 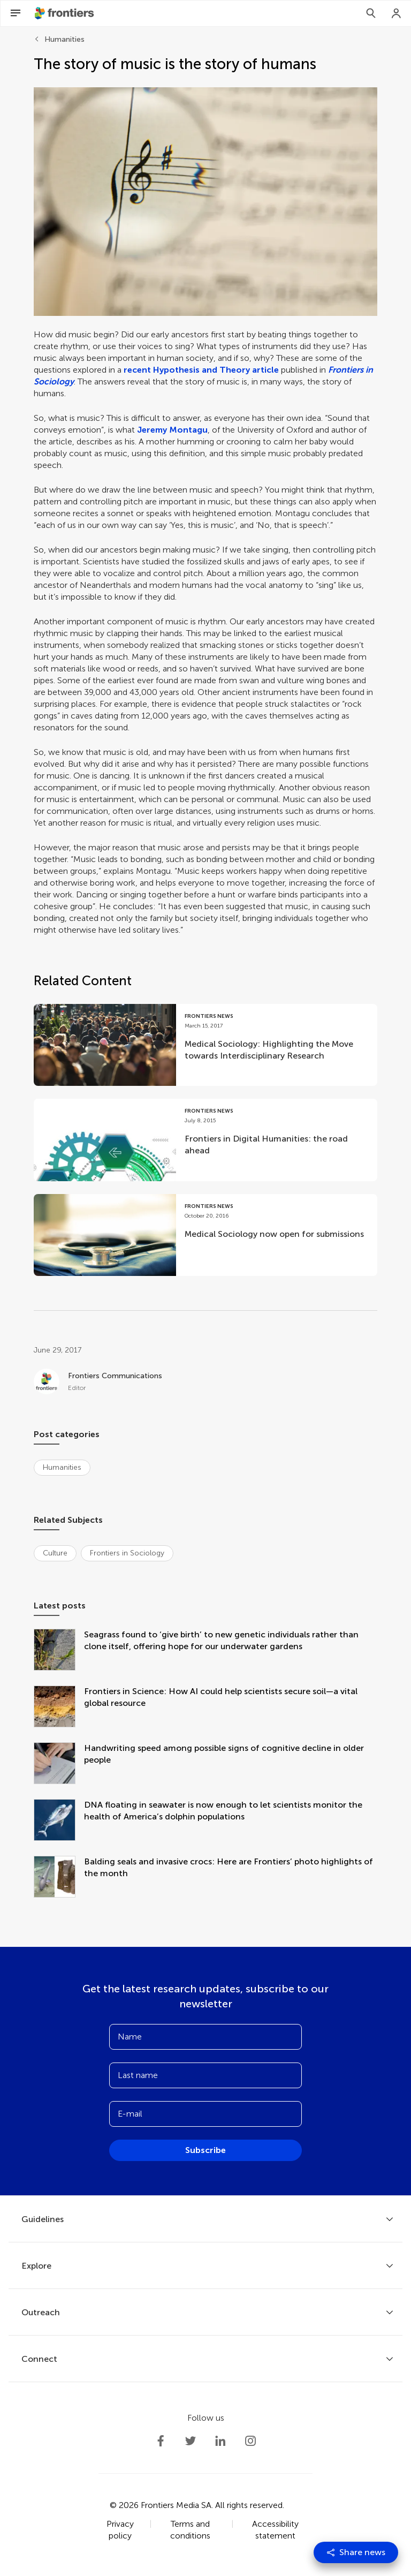 I want to click on Jeremy Montagu, so click(x=172, y=430).